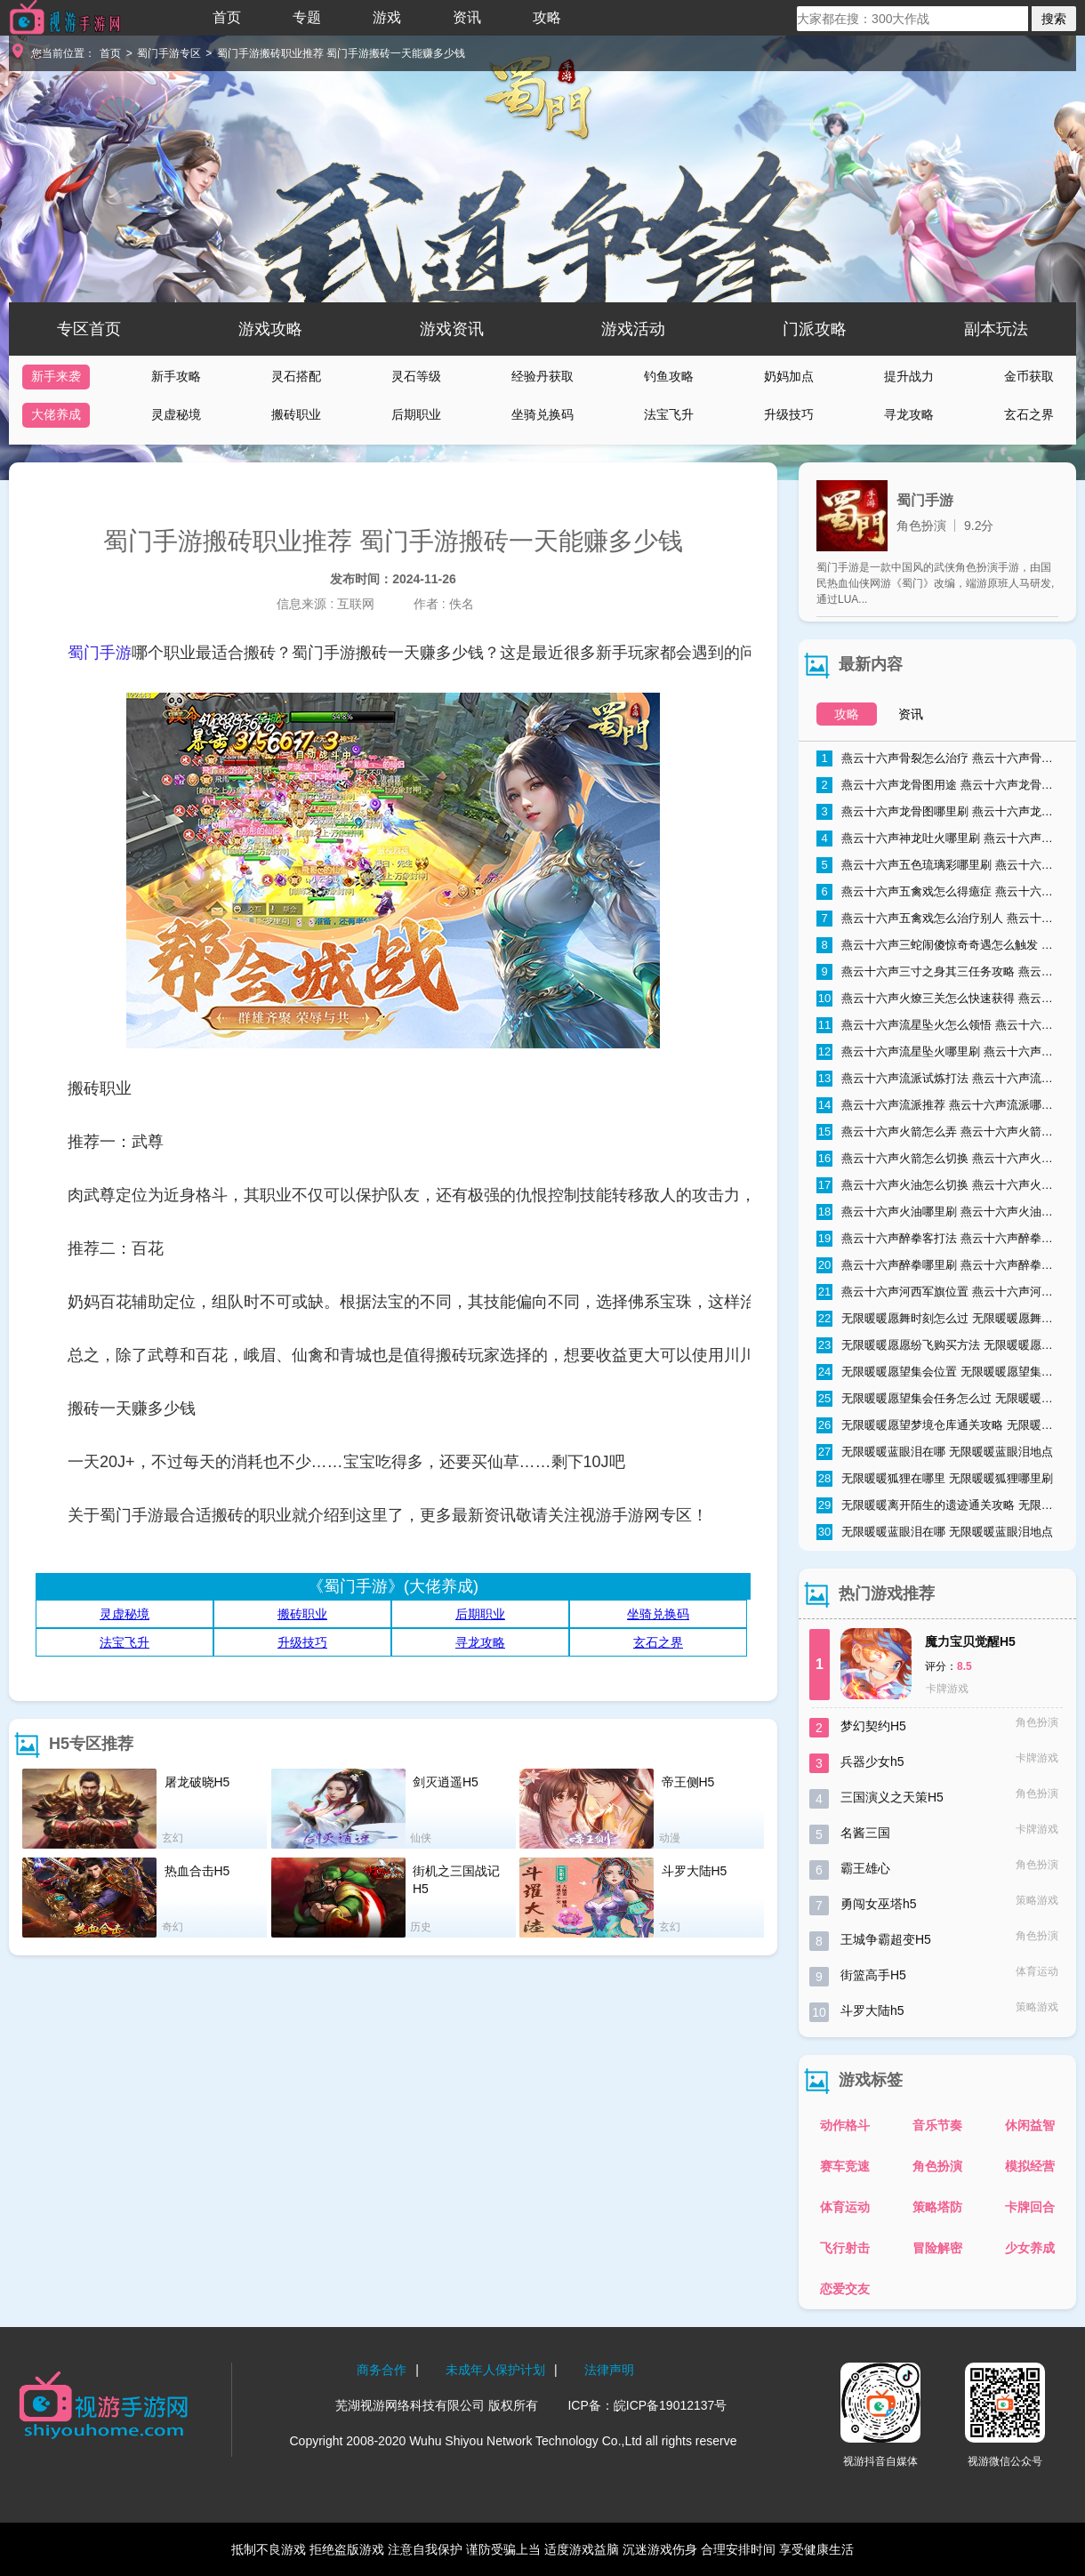 This screenshot has height=2576, width=1085. I want to click on 法律声明, so click(609, 2370).